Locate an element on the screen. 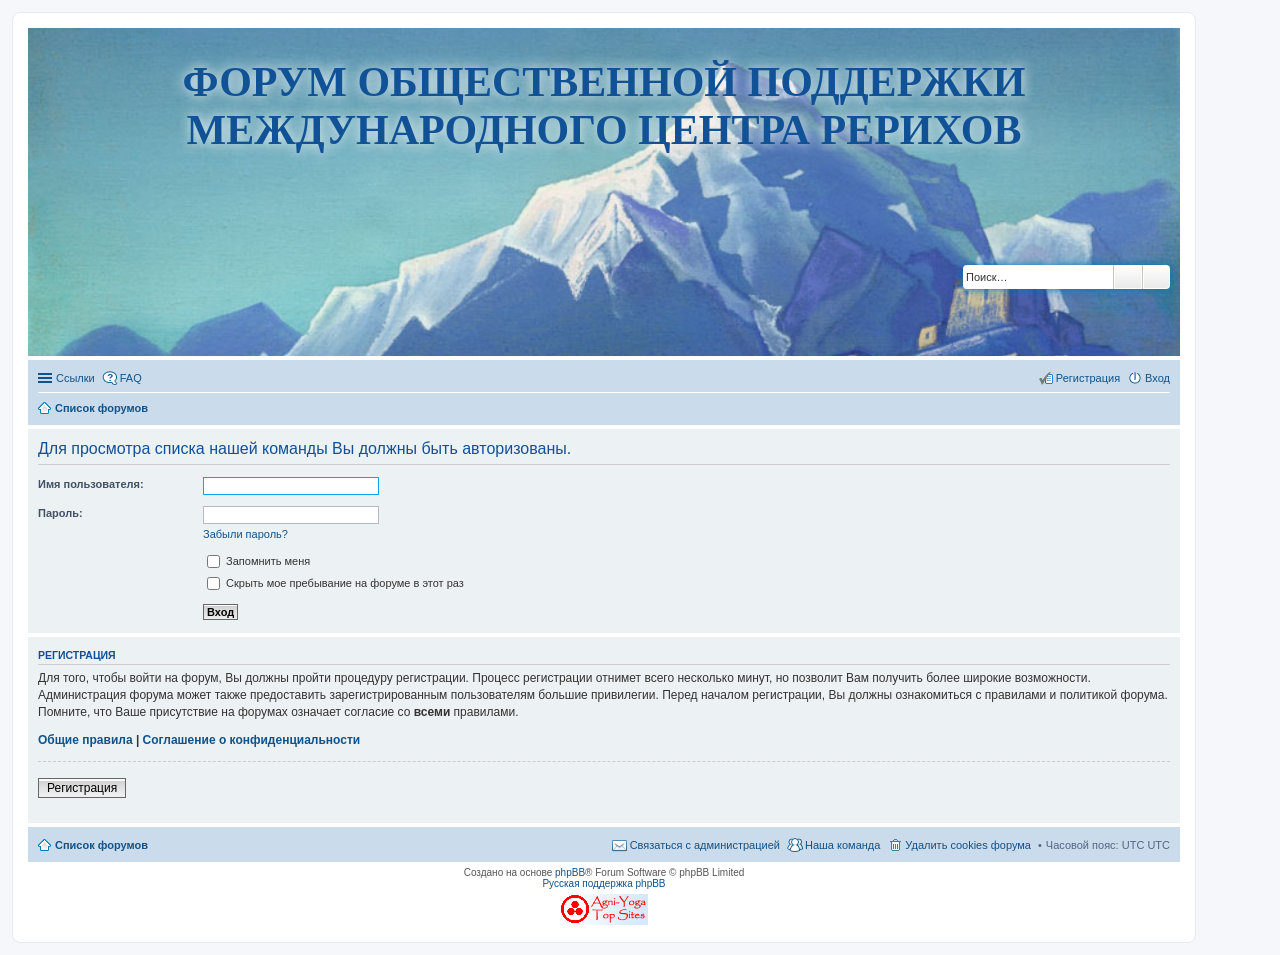 This screenshot has height=955, width=1280. Расширенный поиск is located at coordinates (1156, 277).